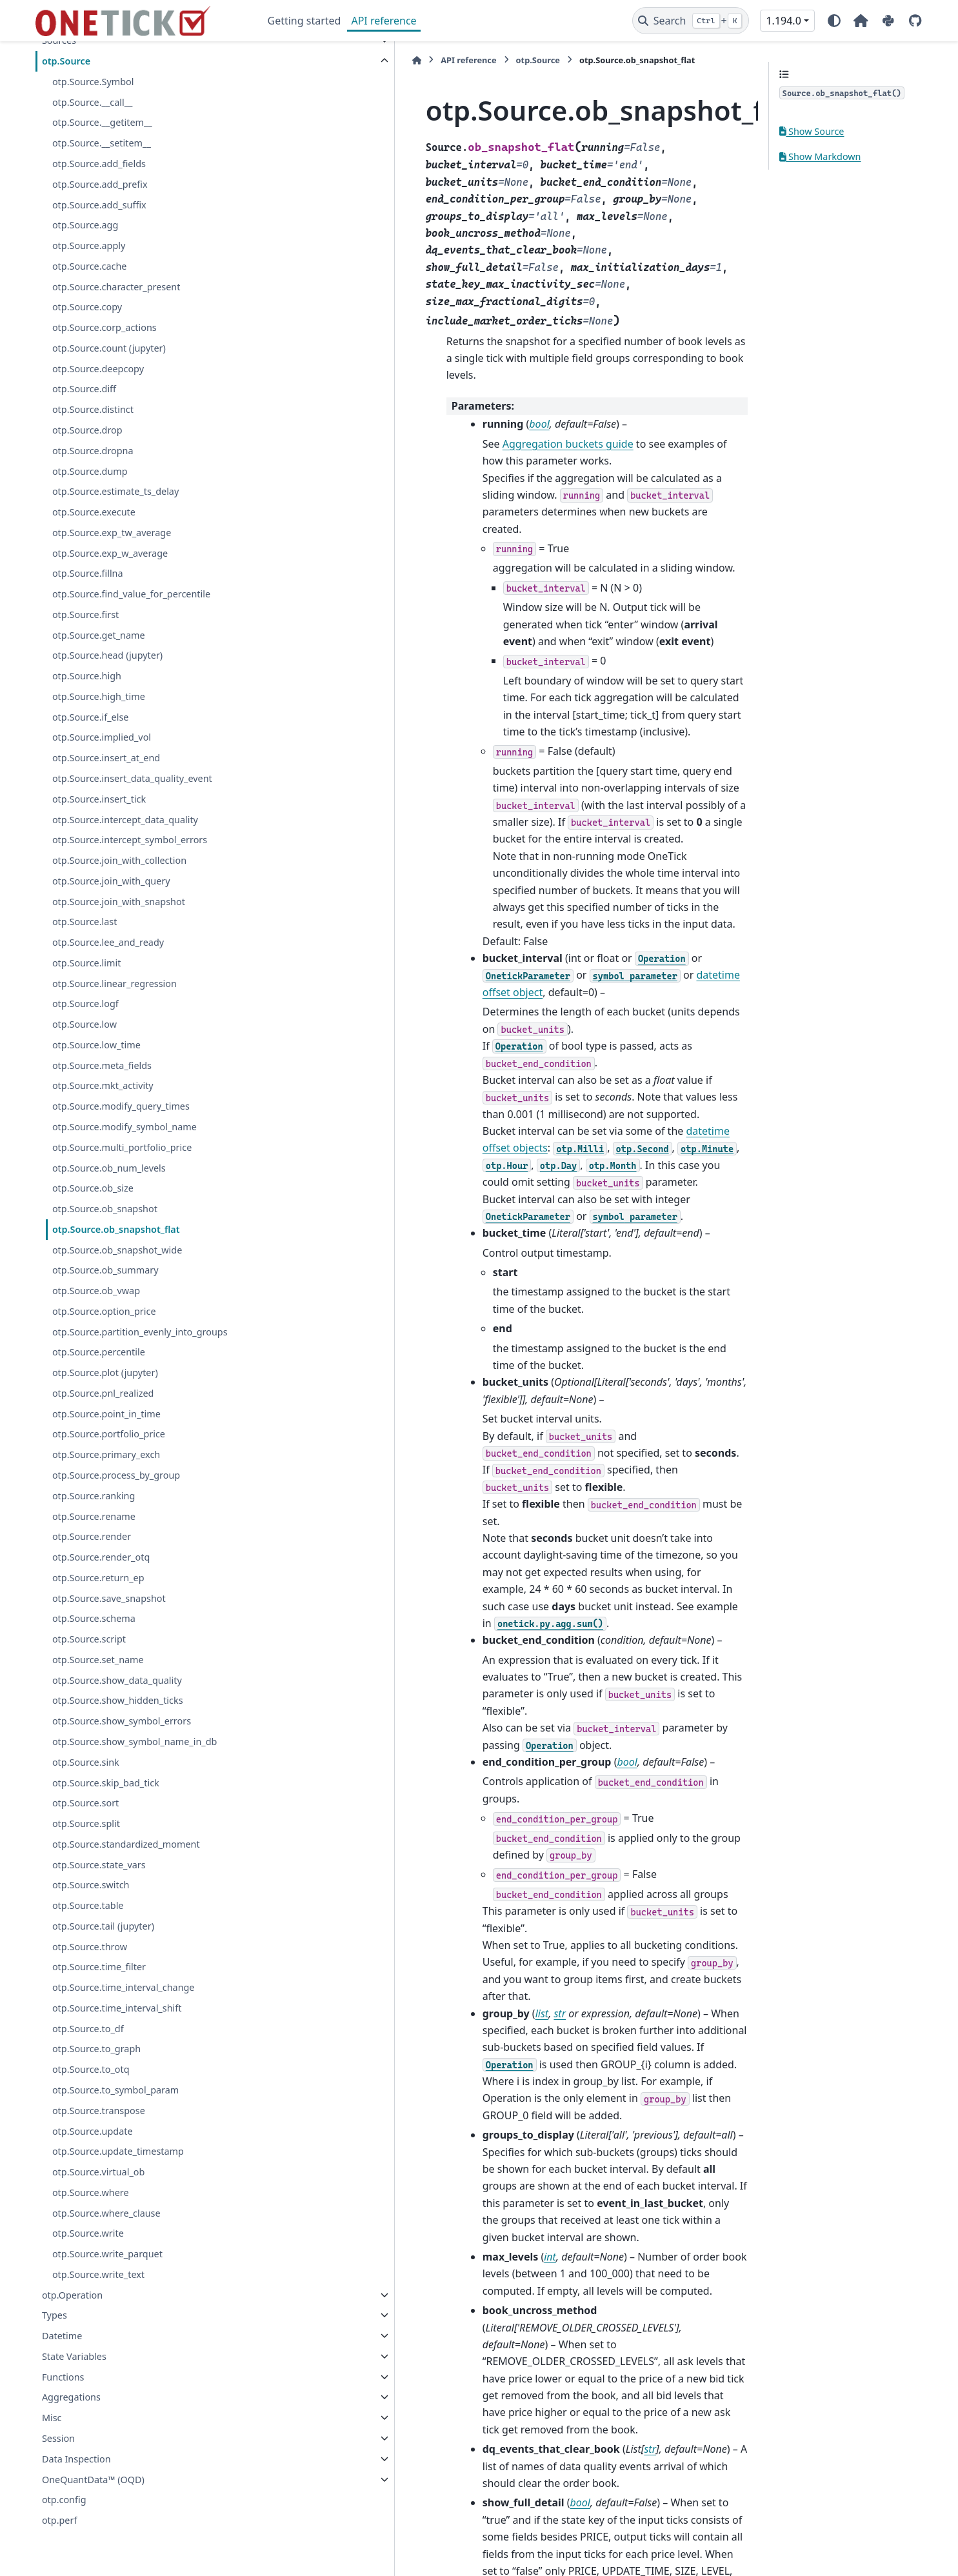  Describe the element at coordinates (123, 1987) in the screenshot. I see `otp.Source.time_interval_change` at that location.